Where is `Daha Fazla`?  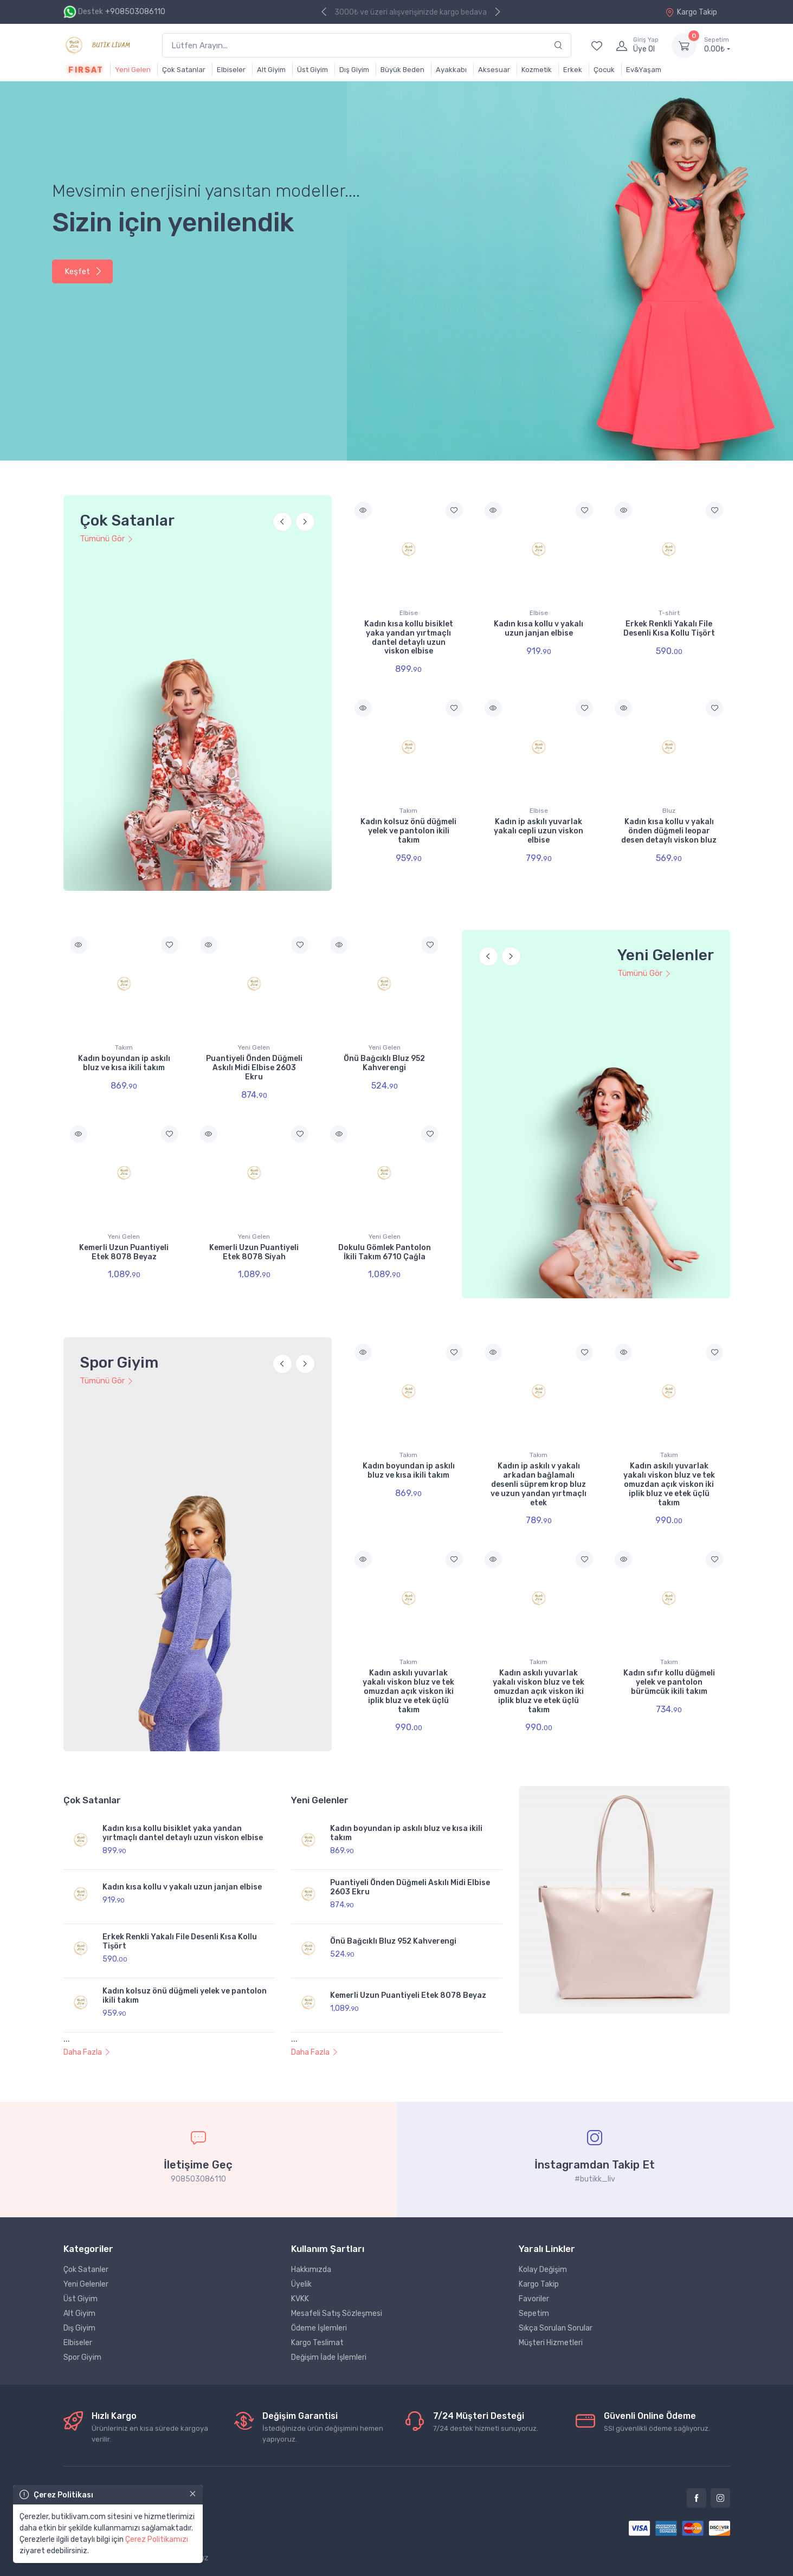 Daha Fazla is located at coordinates (87, 2052).